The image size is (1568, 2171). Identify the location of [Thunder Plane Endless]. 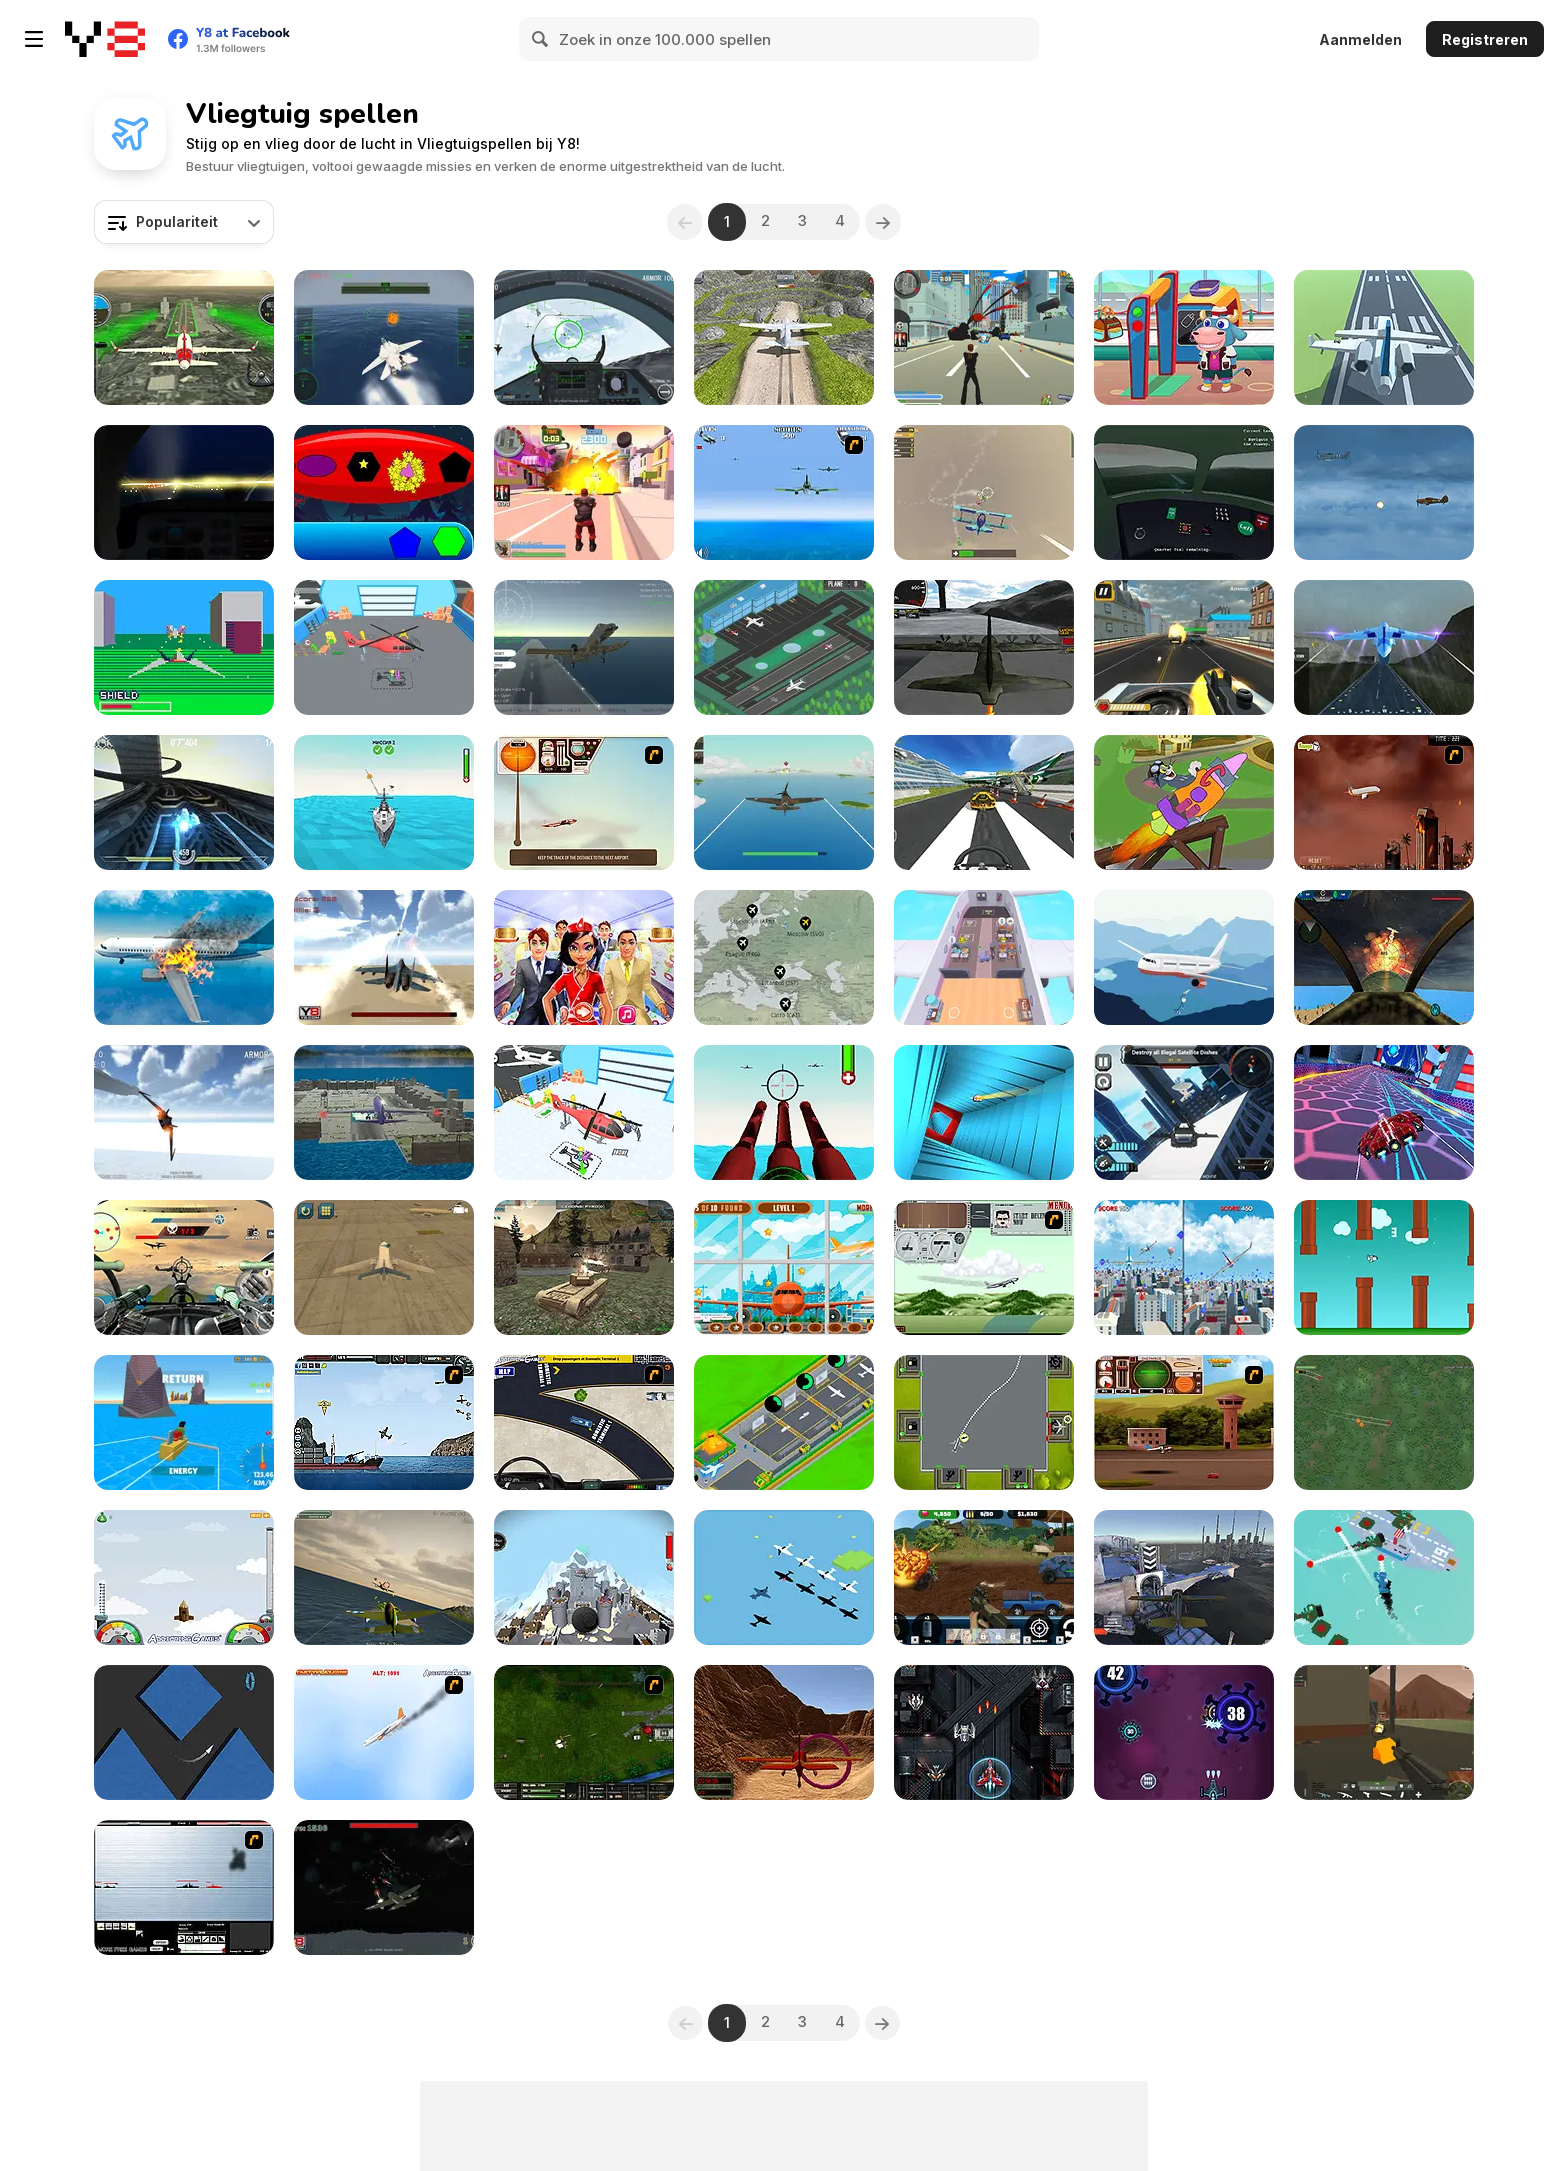
(1384, 492).